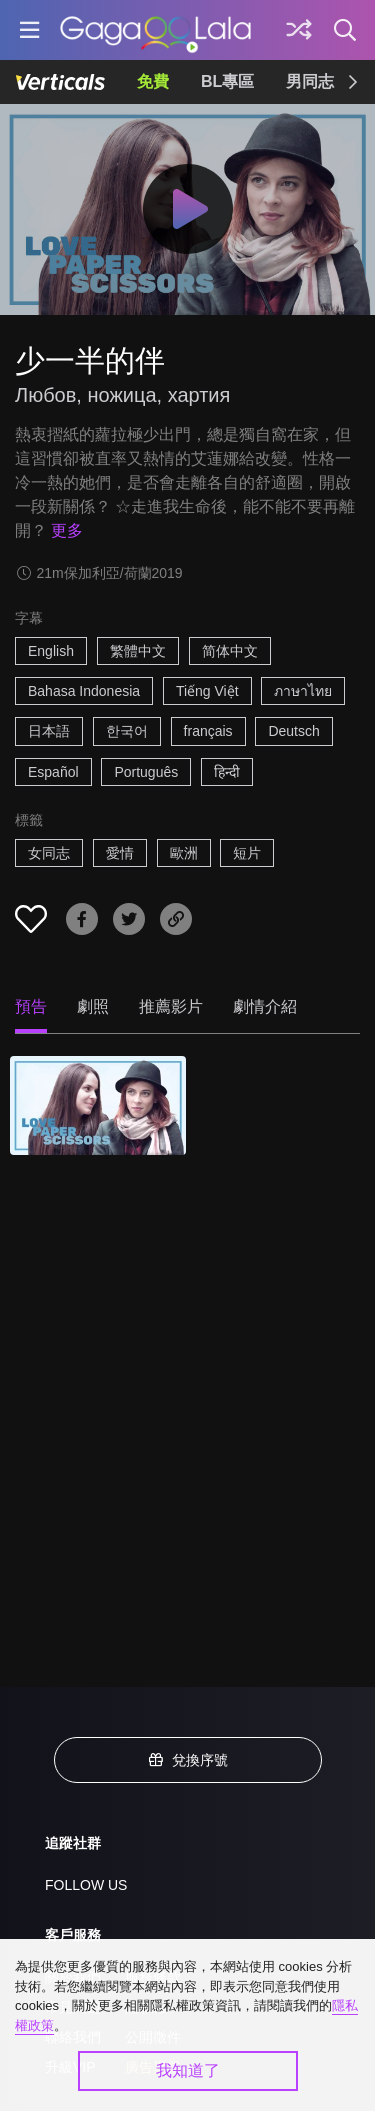 This screenshot has width=375, height=2111. I want to click on 短片, so click(247, 853).